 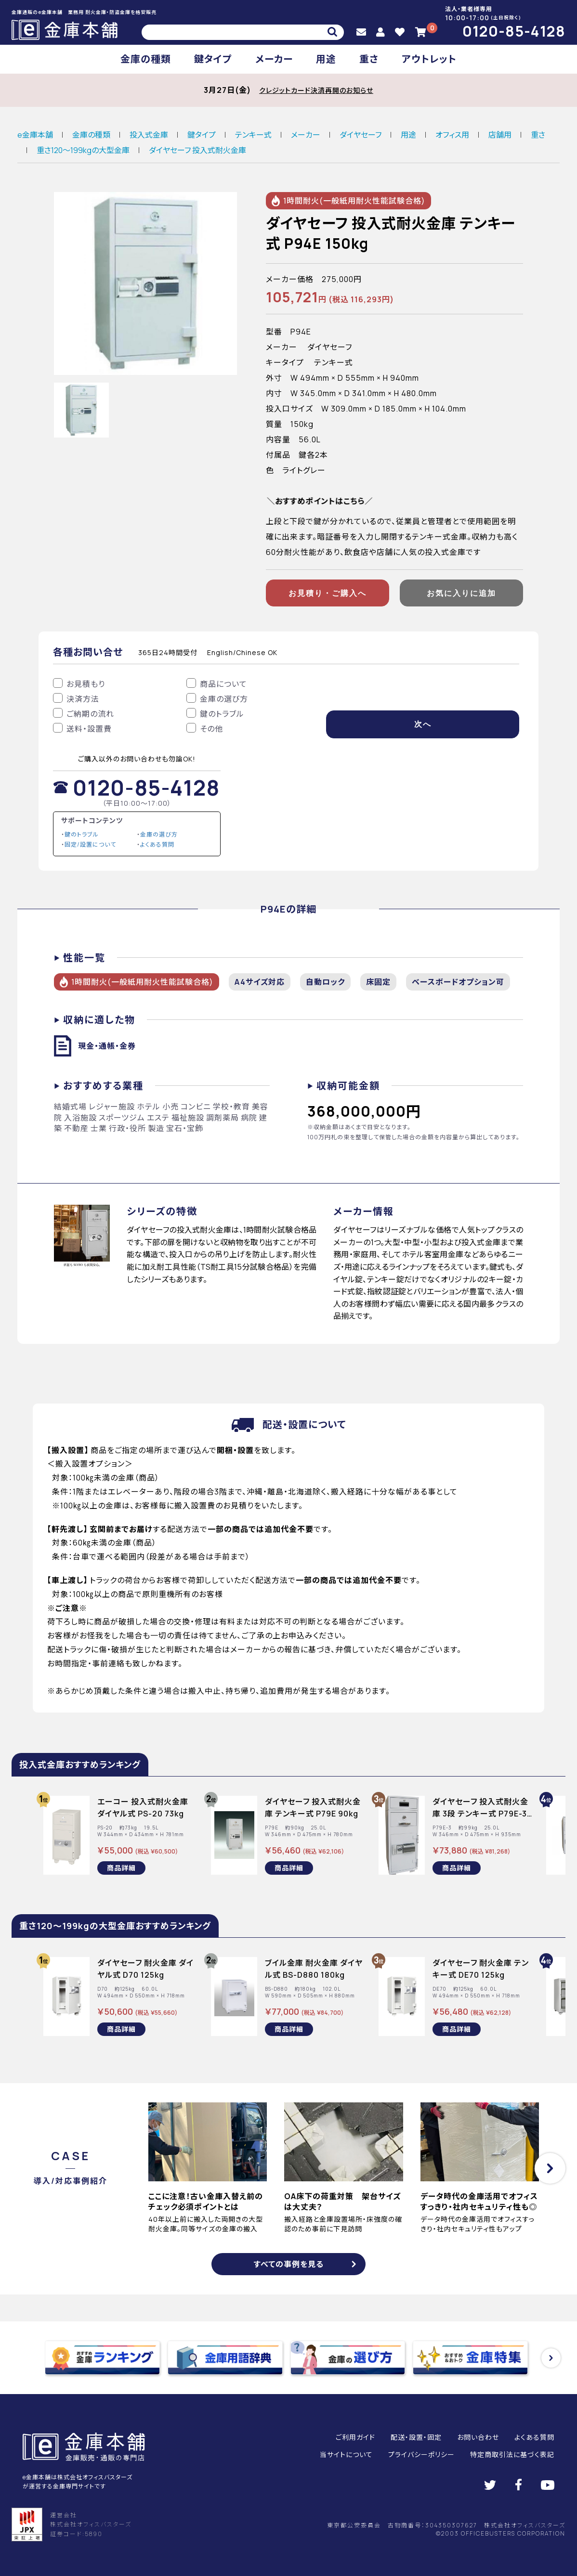 What do you see at coordinates (82, 834) in the screenshot?
I see `鍵のトラブル` at bounding box center [82, 834].